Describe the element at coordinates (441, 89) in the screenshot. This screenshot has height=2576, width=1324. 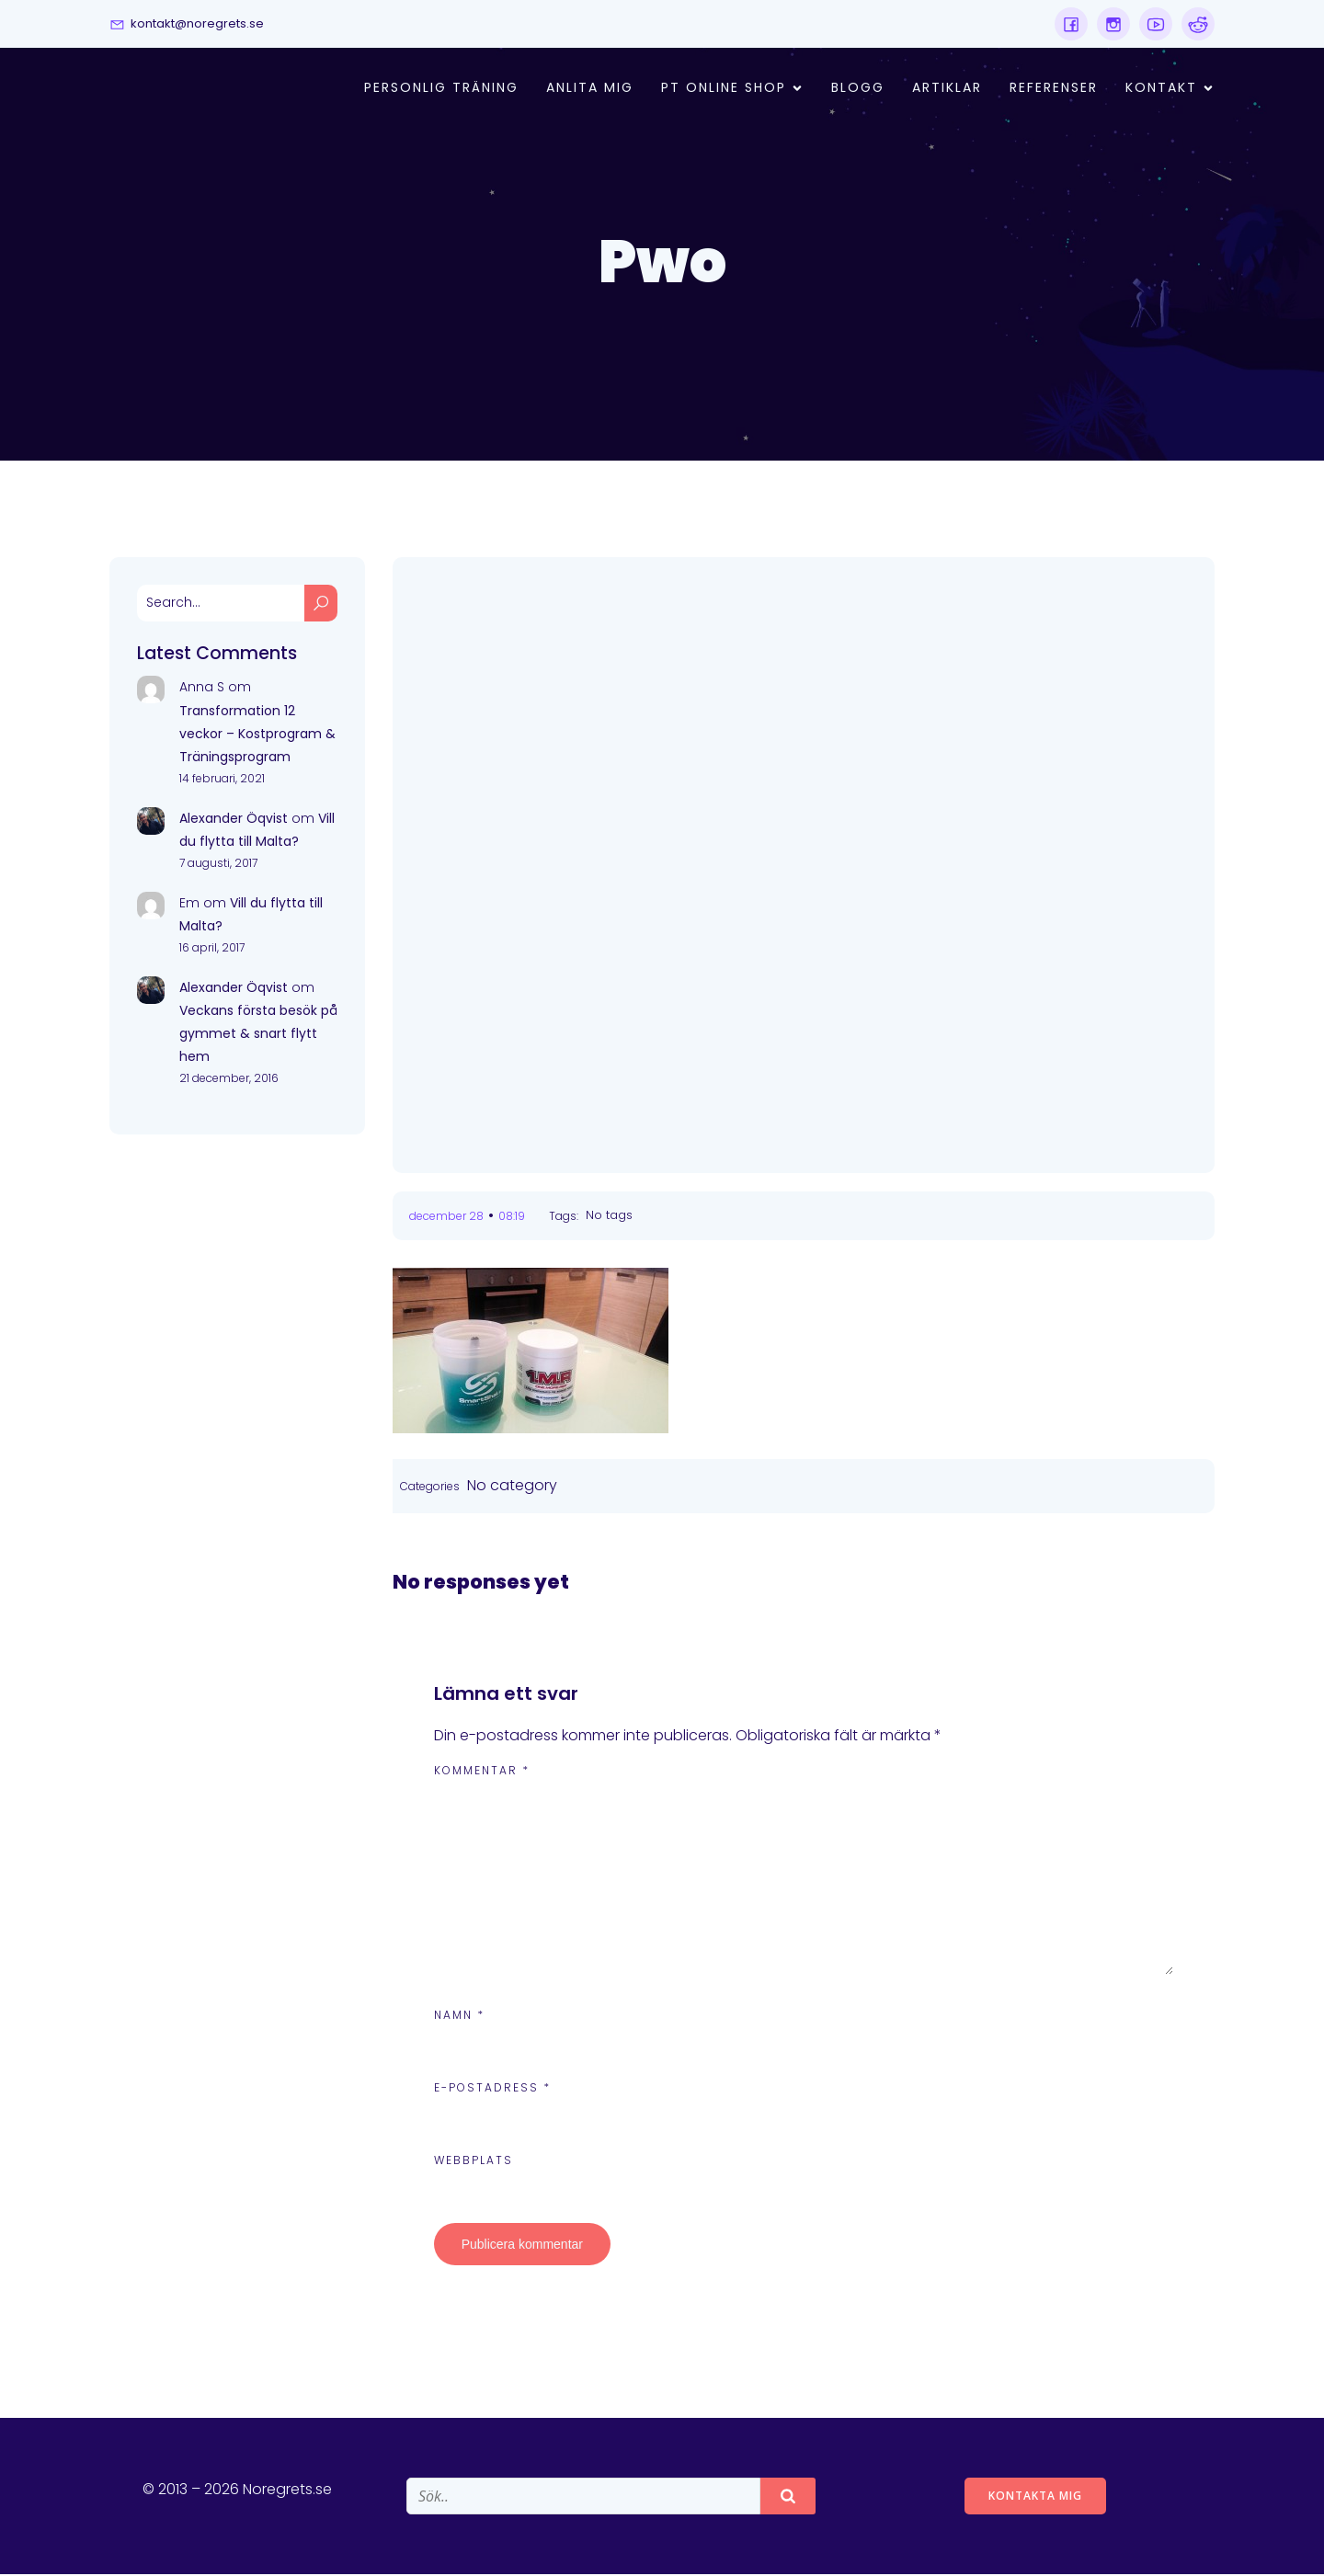
I see `Personlig Träning` at that location.